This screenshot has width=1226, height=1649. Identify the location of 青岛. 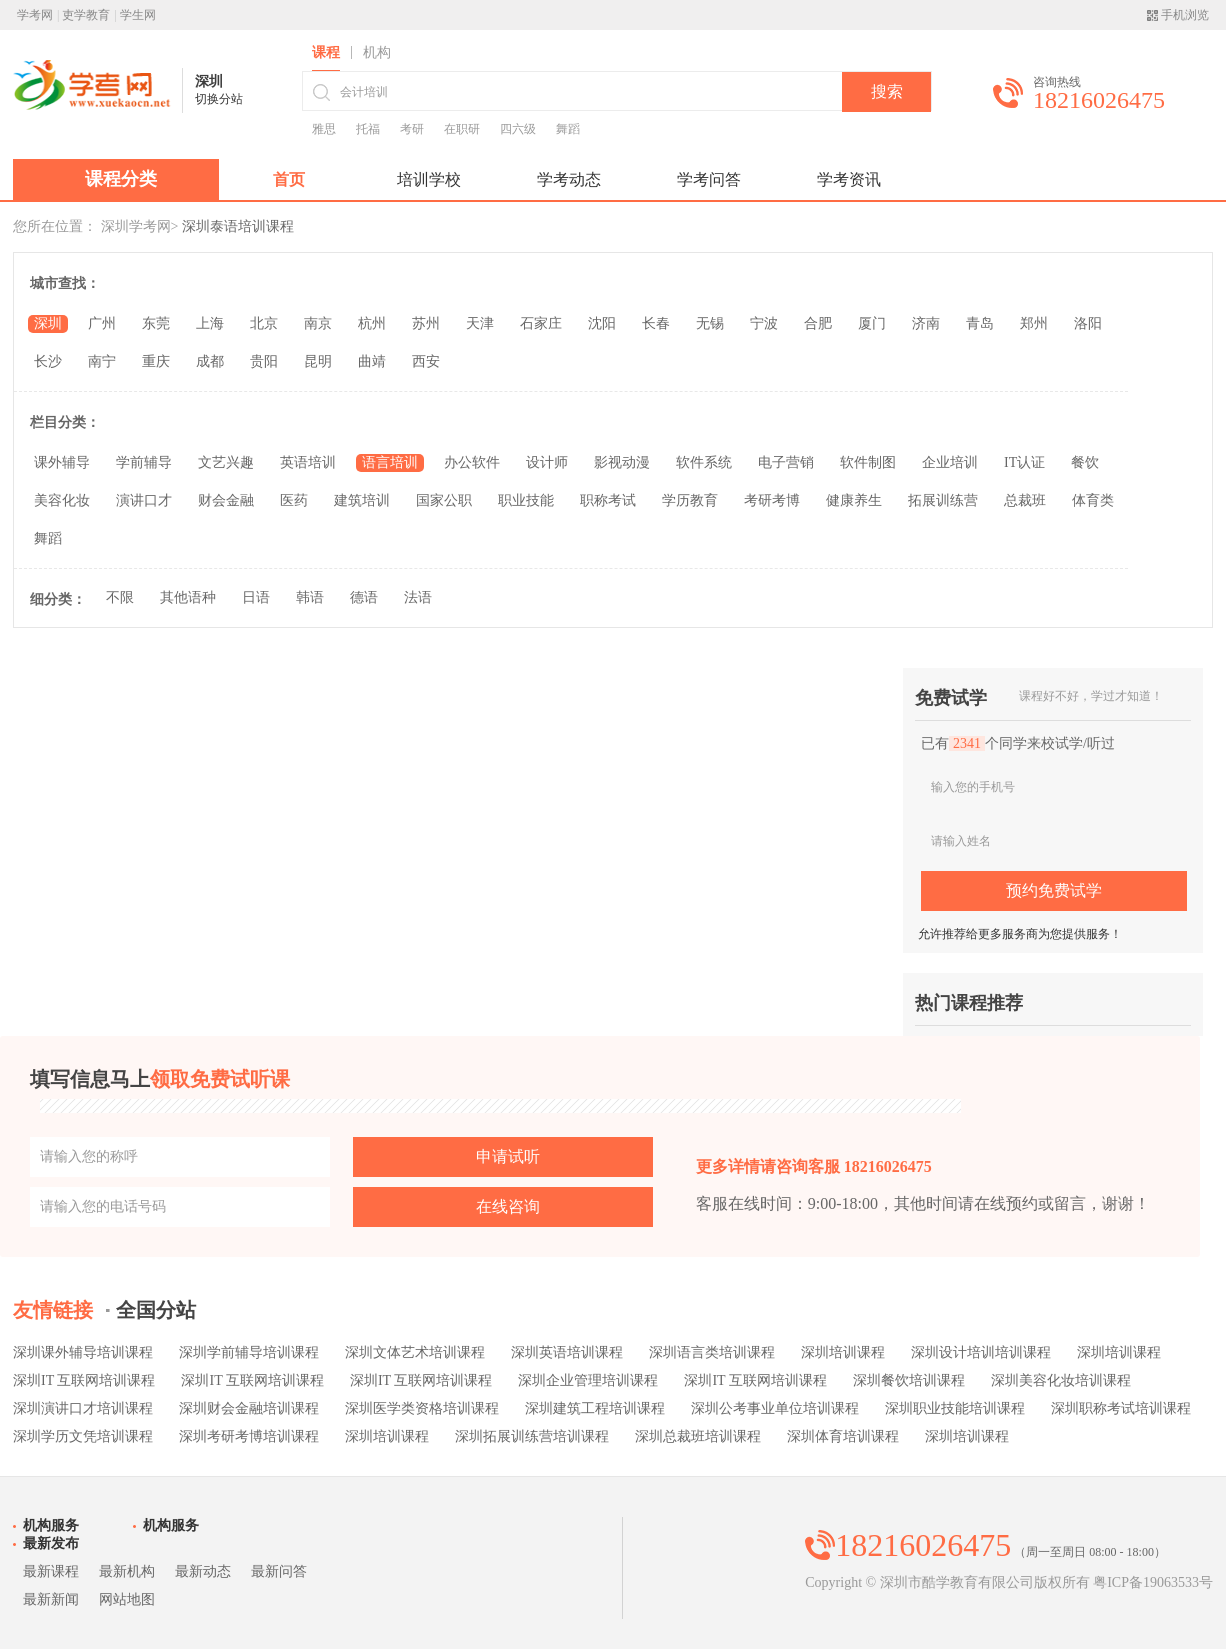
(980, 323).